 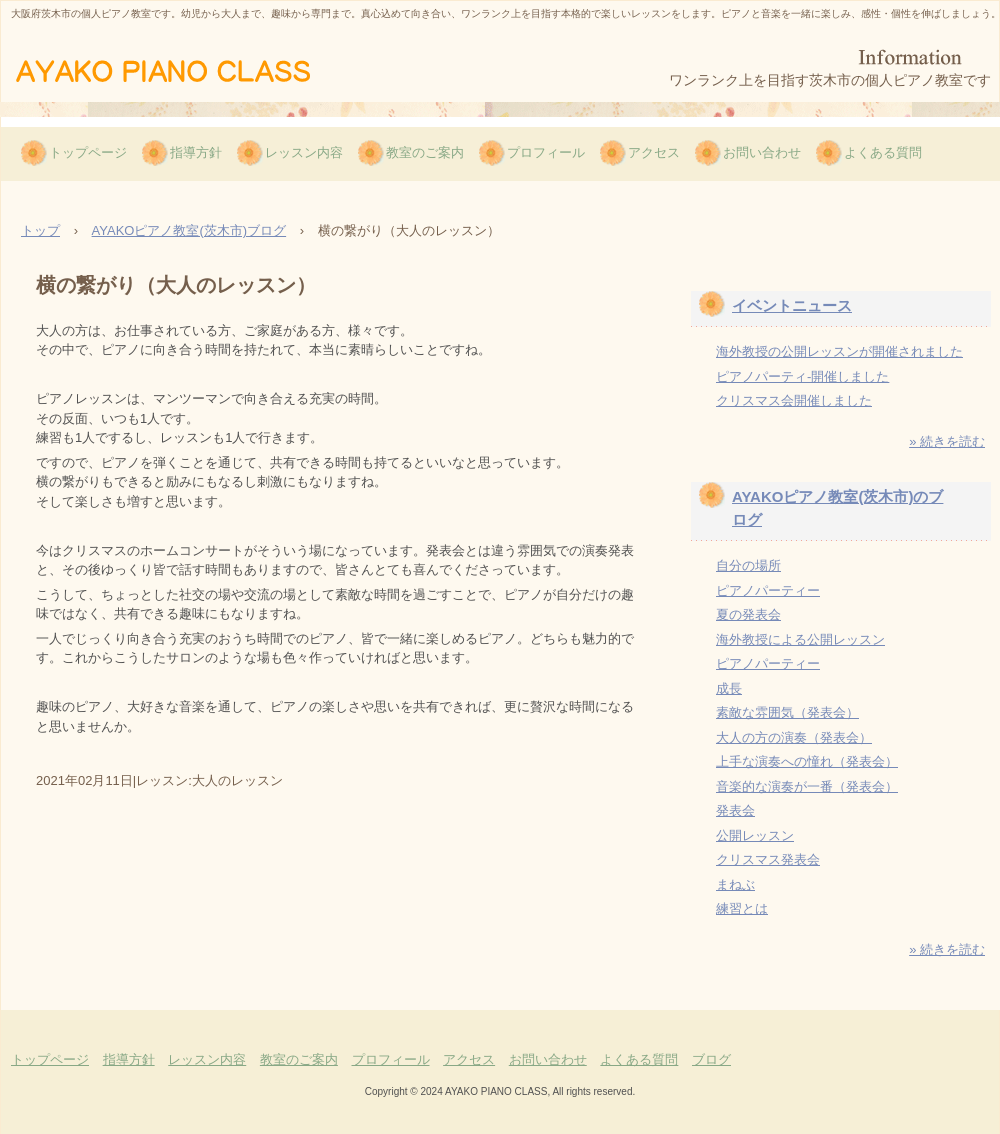 What do you see at coordinates (40, 230) in the screenshot?
I see `トップ` at bounding box center [40, 230].